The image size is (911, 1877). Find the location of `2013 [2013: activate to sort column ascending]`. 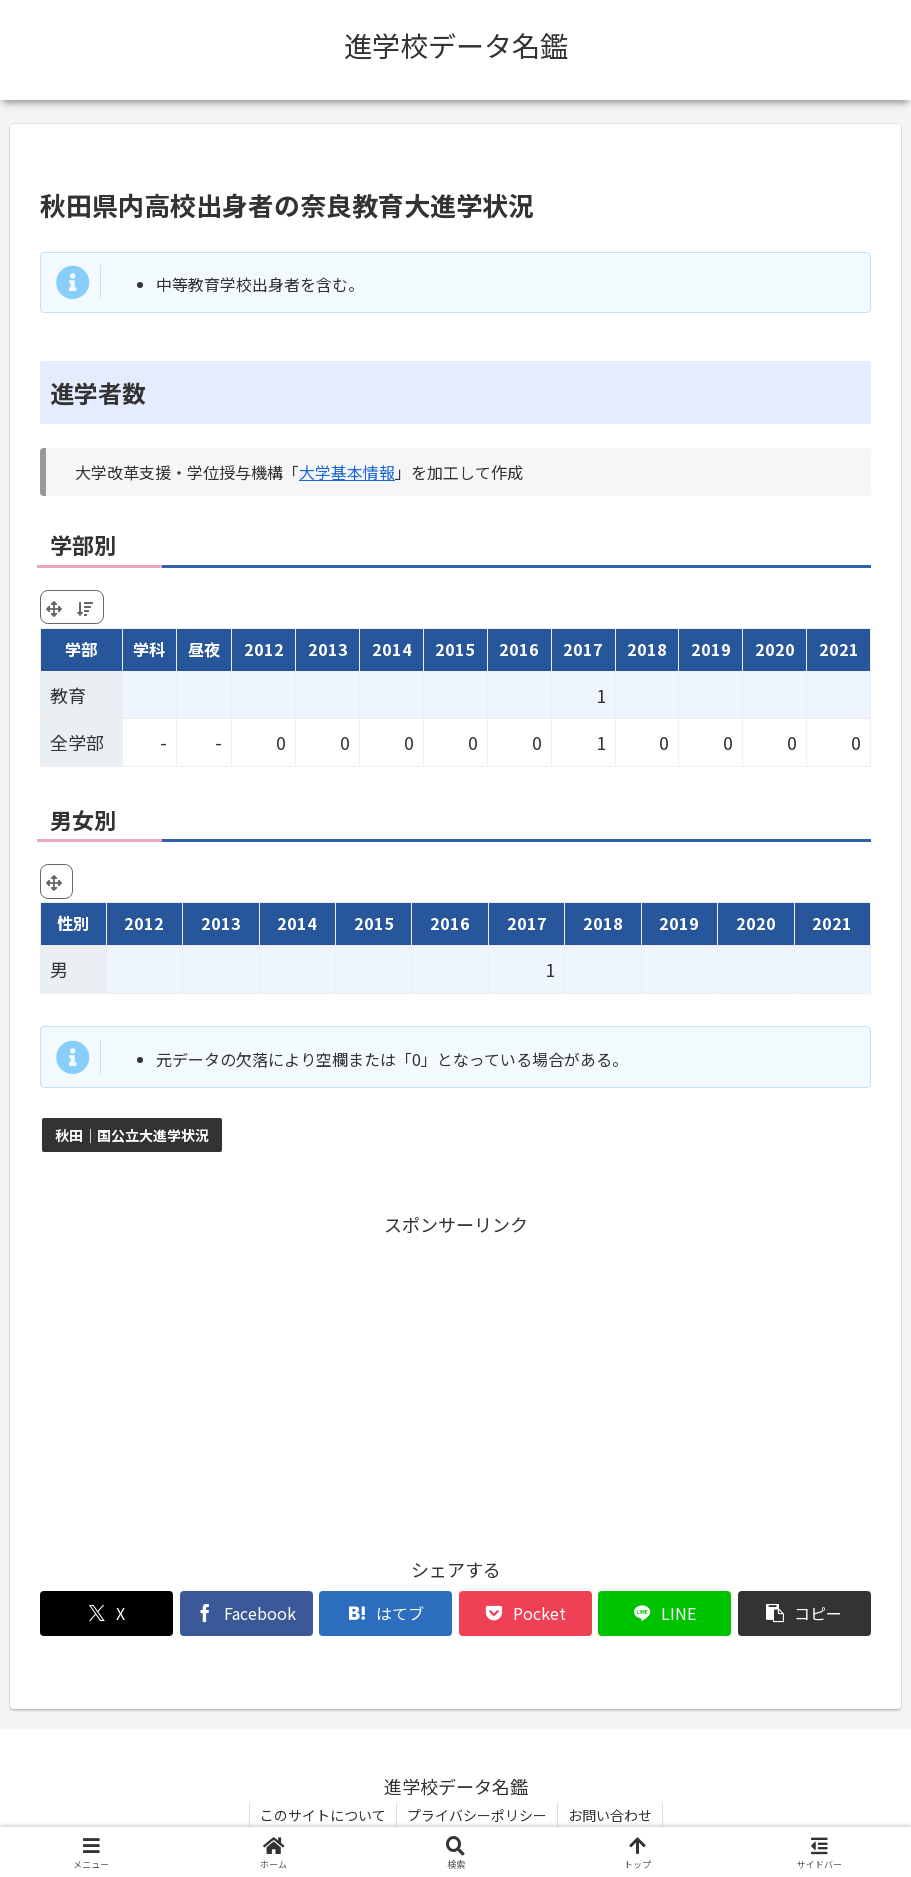

2013 [2013: activate to sort column ascending] is located at coordinates (328, 649).